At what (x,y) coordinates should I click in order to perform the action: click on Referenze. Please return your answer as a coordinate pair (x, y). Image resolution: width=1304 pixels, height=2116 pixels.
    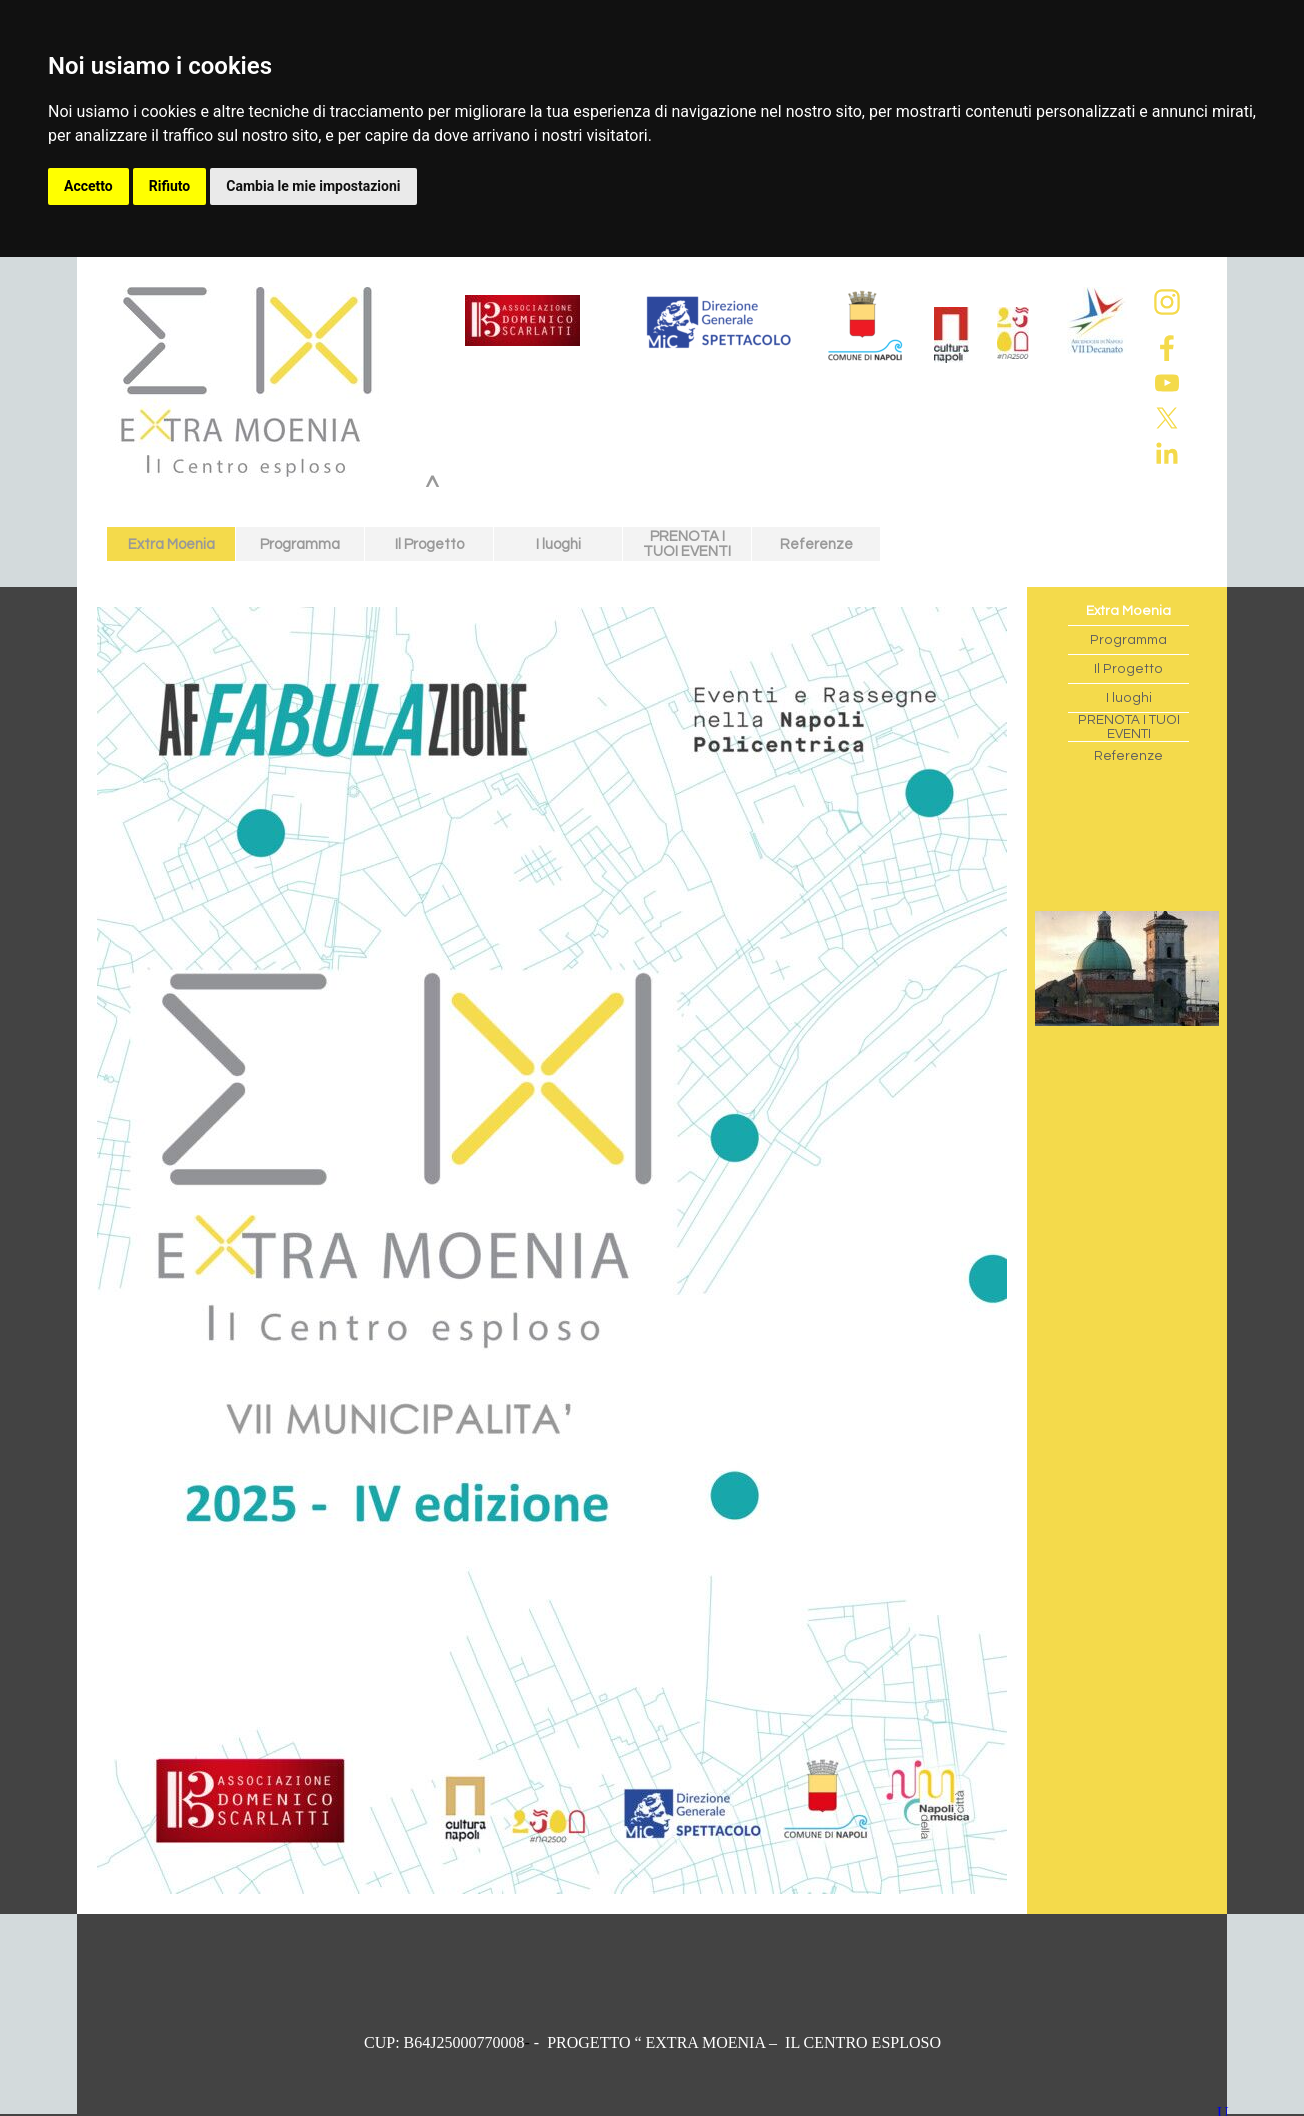
    Looking at the image, I should click on (816, 544).